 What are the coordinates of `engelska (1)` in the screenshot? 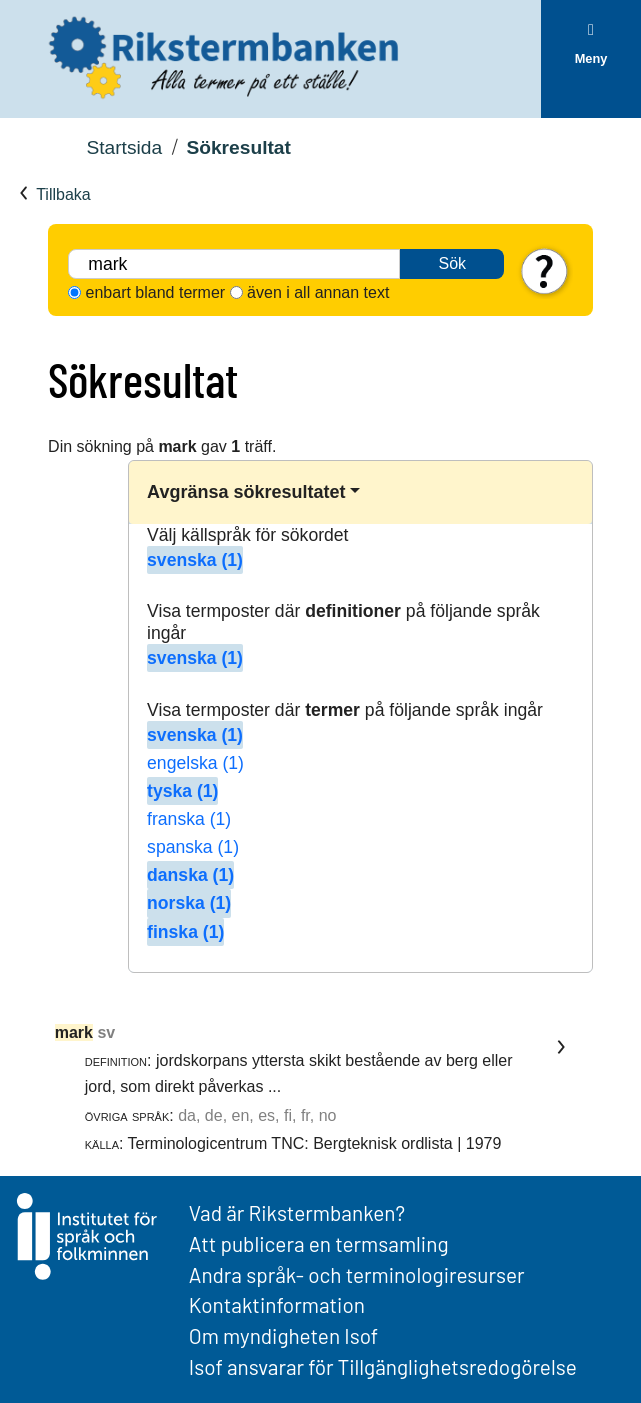 It's located at (195, 763).